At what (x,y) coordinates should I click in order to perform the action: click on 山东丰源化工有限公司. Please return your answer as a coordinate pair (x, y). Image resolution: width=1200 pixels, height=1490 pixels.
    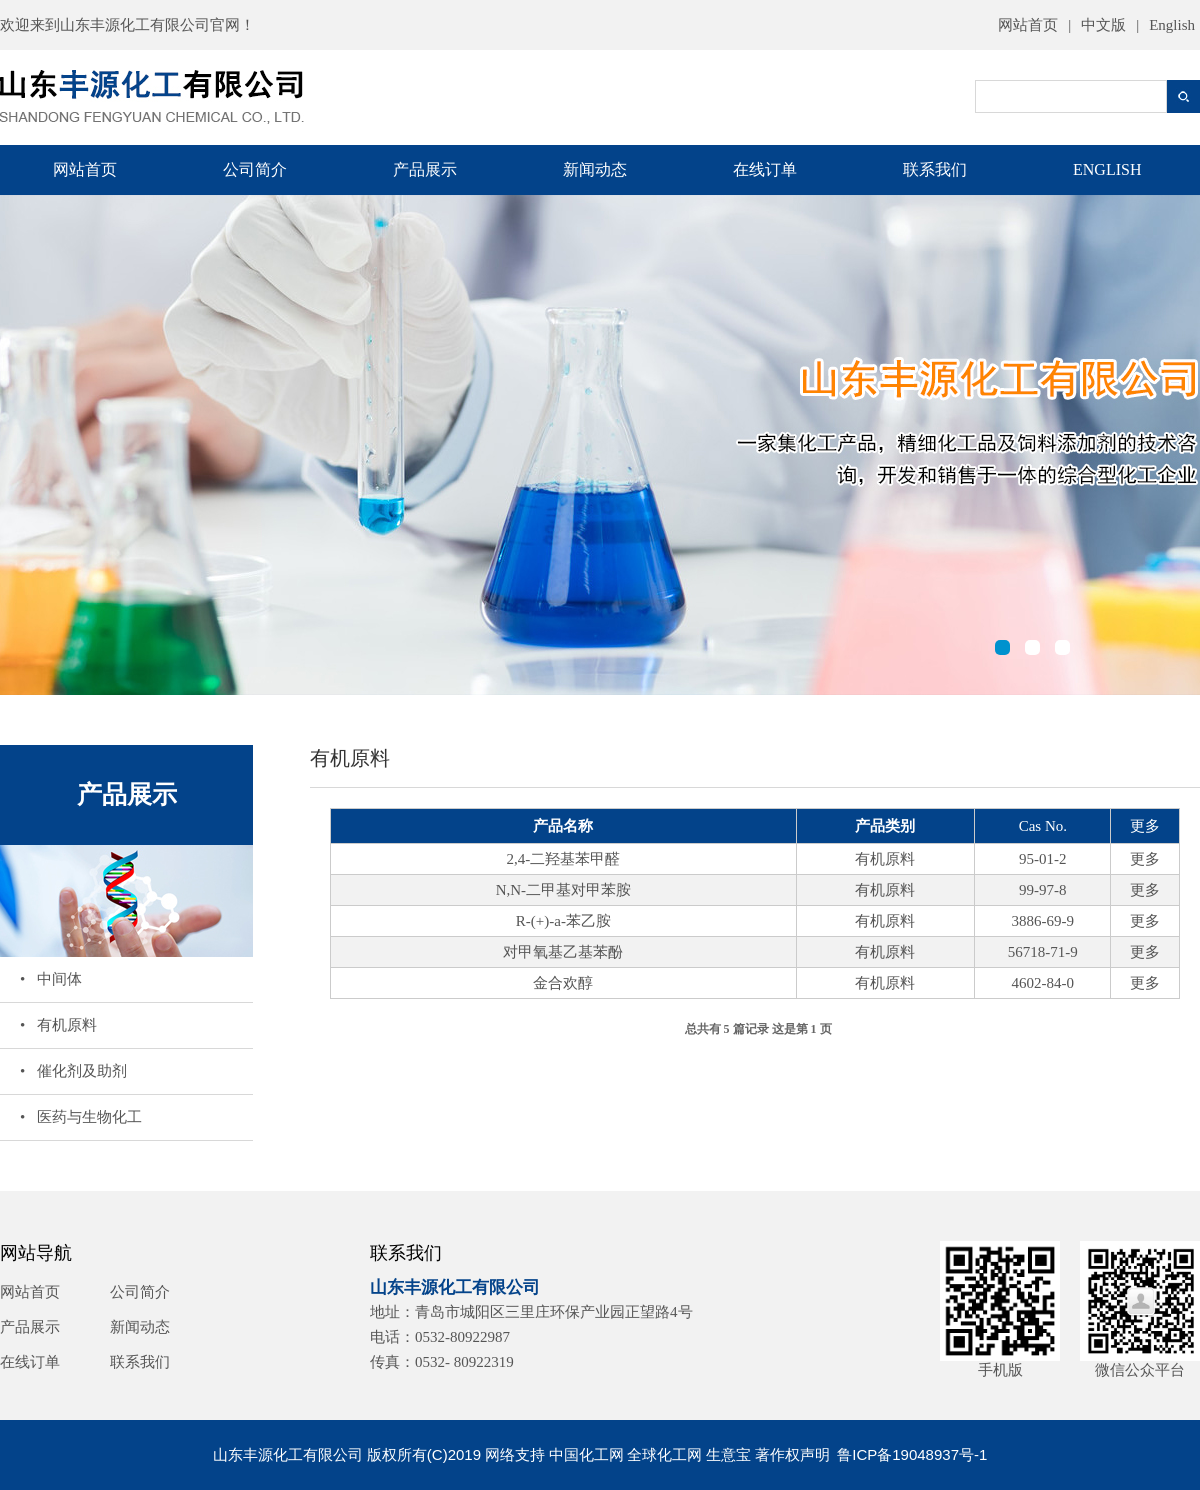
    Looking at the image, I should click on (135, 25).